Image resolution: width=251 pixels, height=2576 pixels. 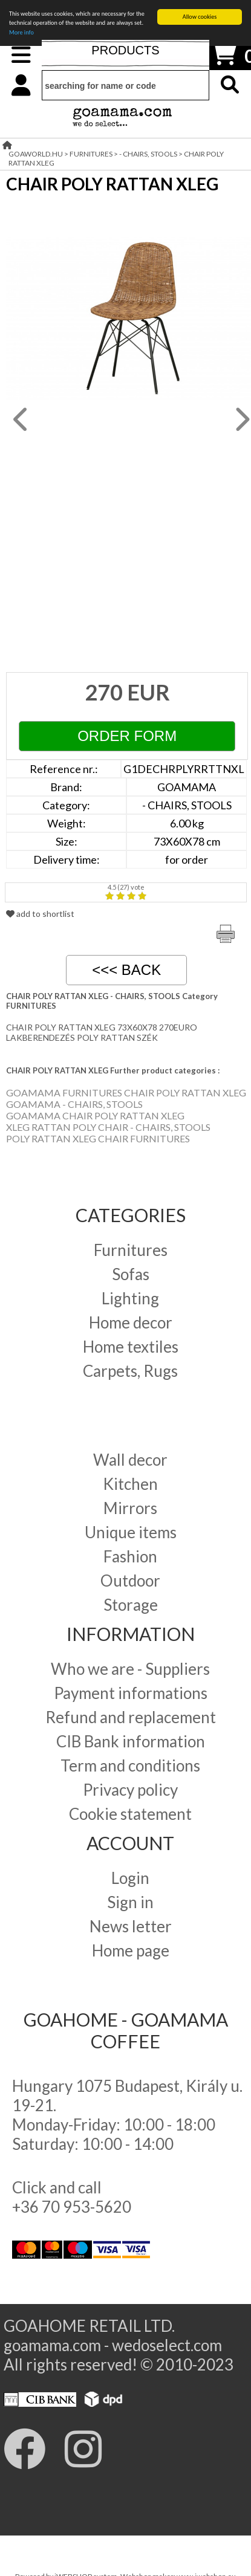 I want to click on Home textiles, so click(x=130, y=1346).